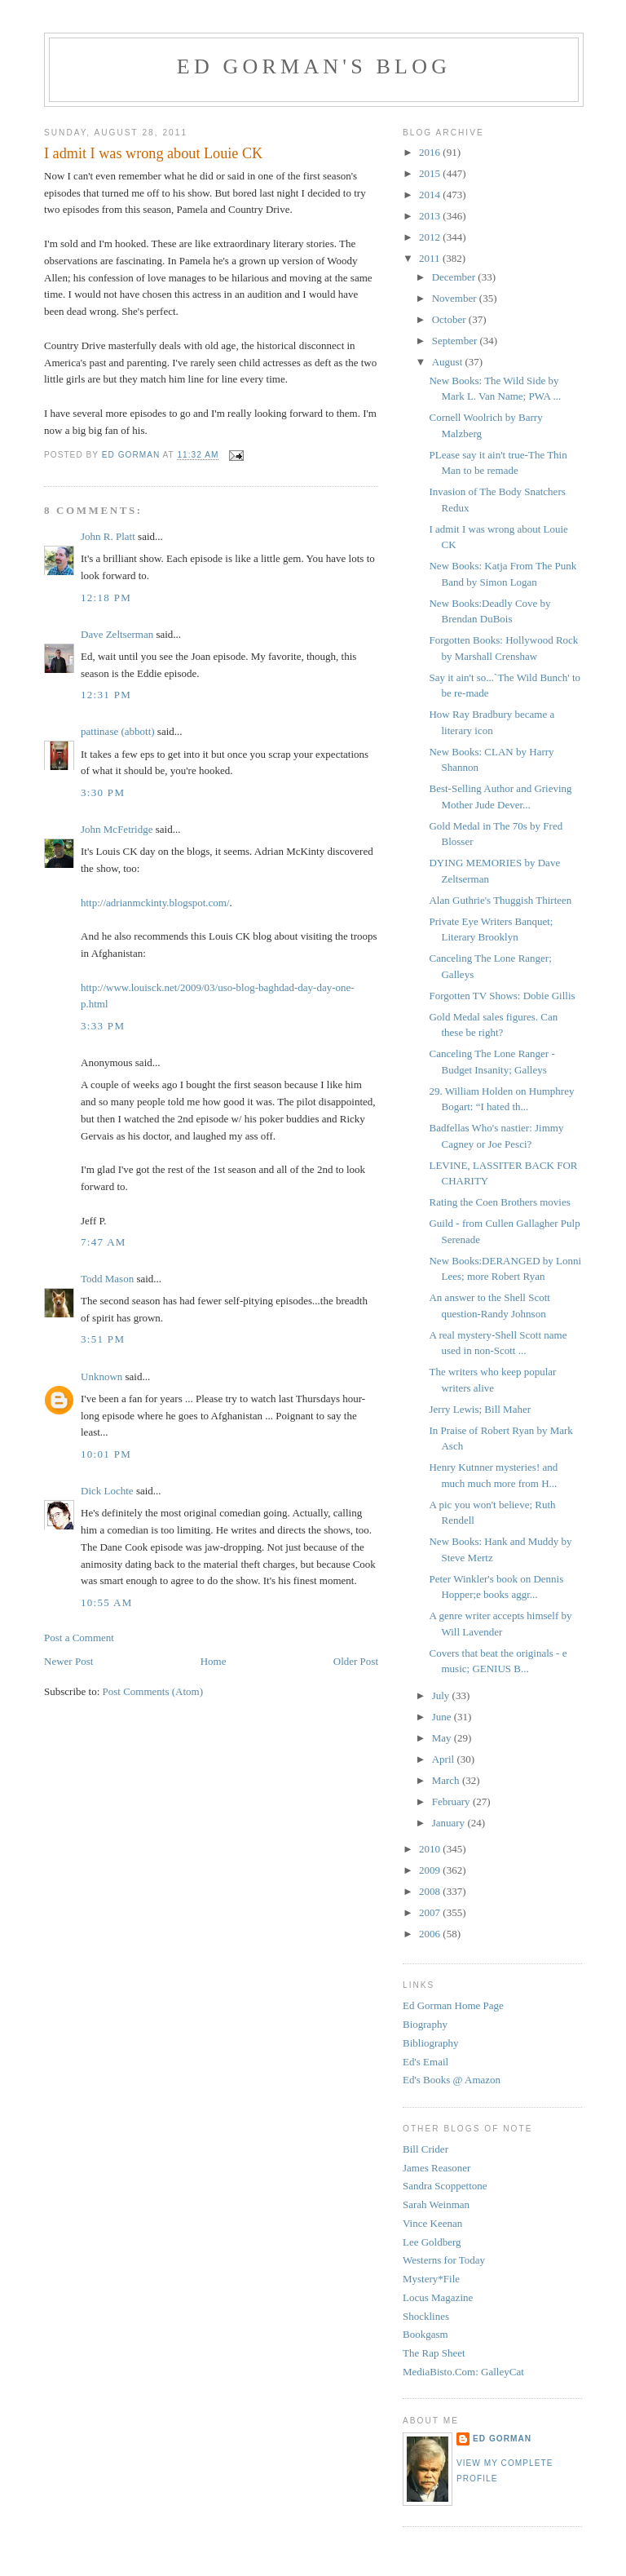  I want to click on 2015, so click(431, 173).